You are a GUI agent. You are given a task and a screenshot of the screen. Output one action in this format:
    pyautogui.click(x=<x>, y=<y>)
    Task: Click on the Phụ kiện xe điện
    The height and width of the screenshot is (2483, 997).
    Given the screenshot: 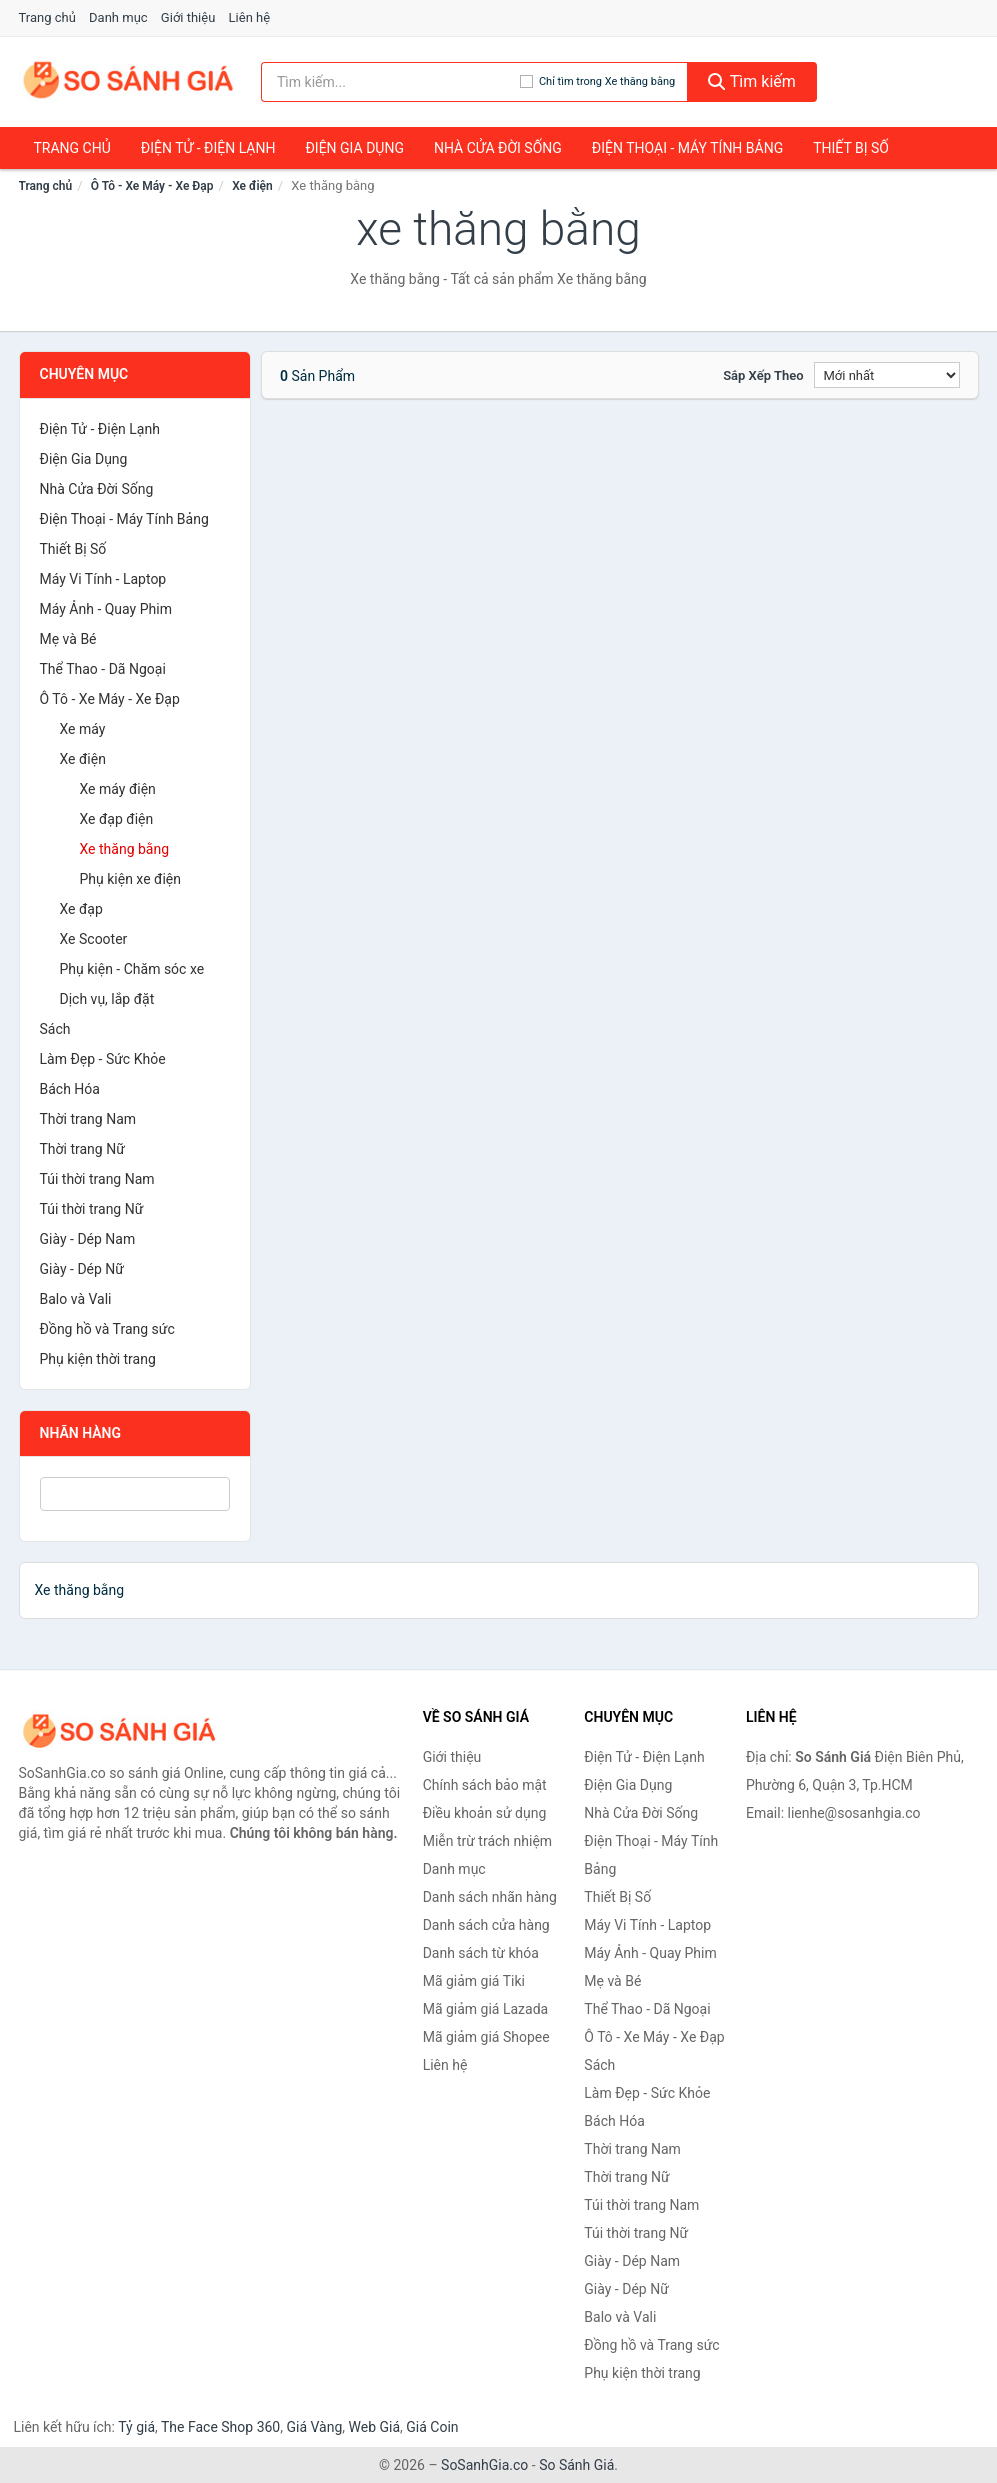 What is the action you would take?
    pyautogui.click(x=131, y=879)
    